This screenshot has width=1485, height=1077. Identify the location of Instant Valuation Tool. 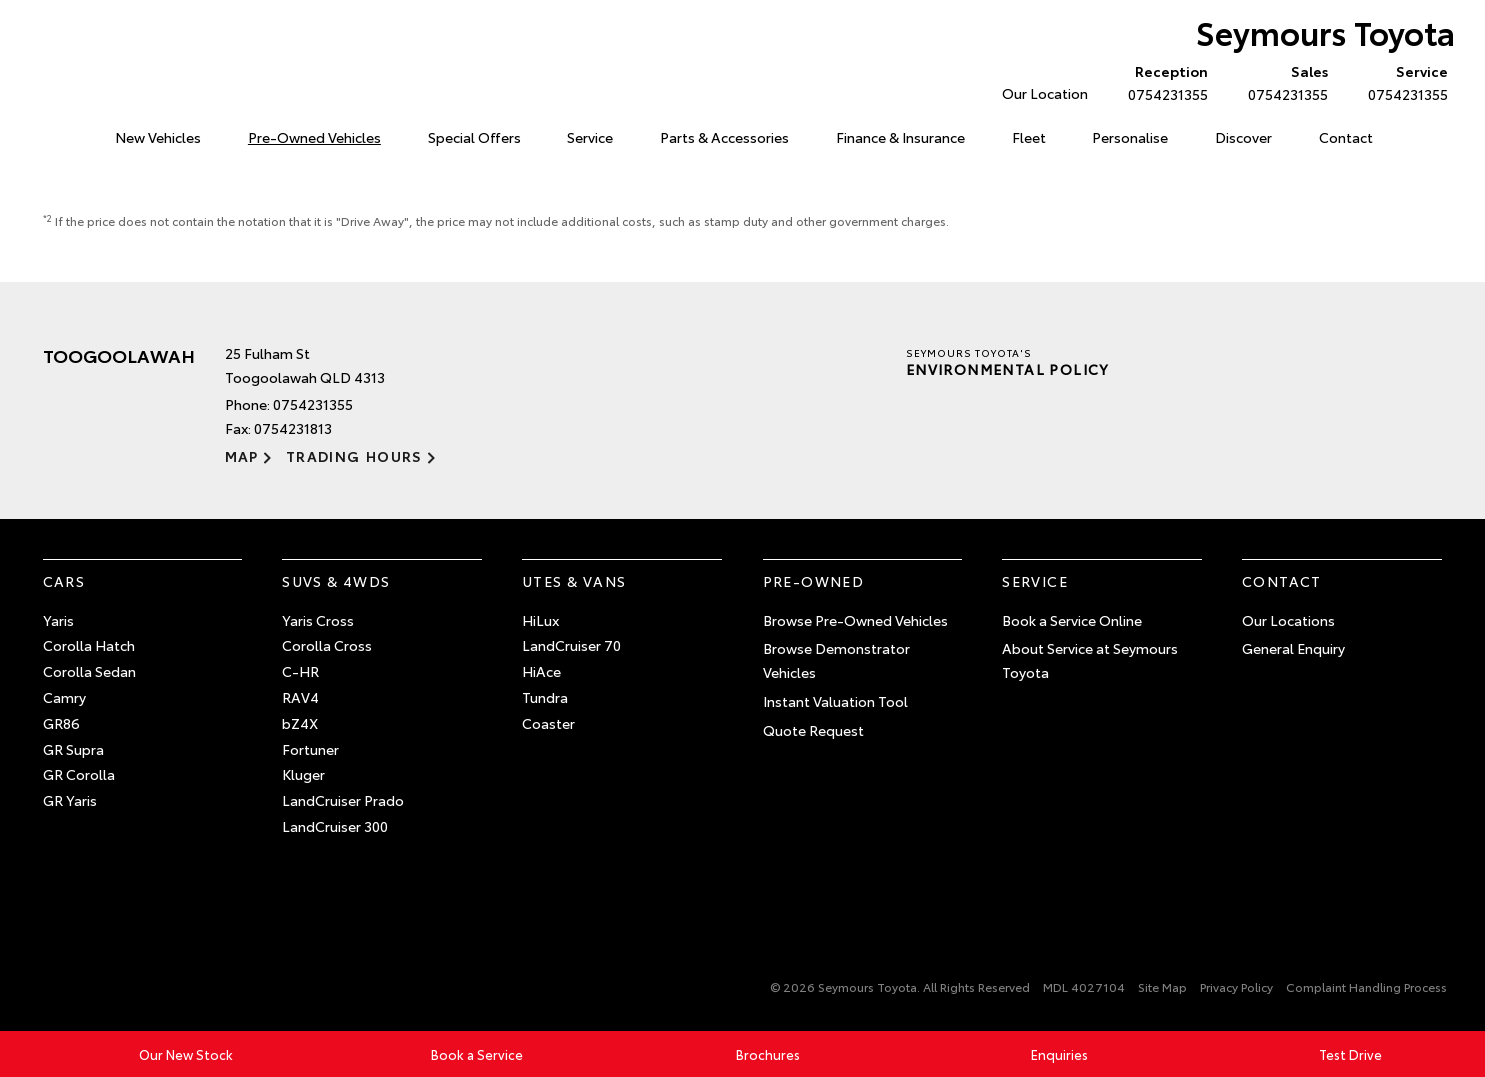
(835, 701).